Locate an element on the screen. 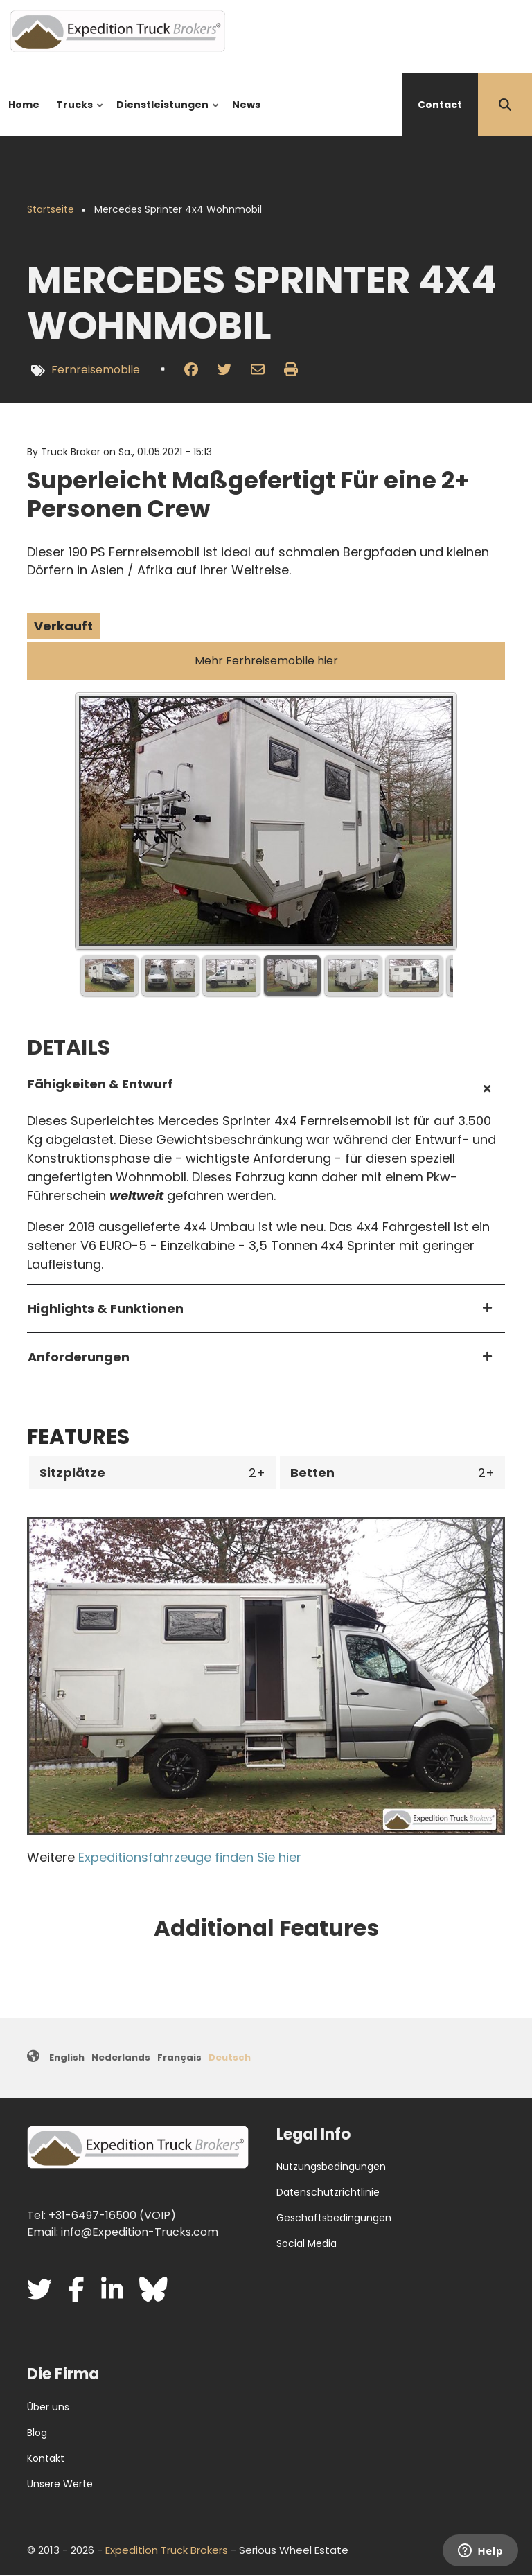 The height and width of the screenshot is (2576, 532). Kontakt is located at coordinates (45, 2458).